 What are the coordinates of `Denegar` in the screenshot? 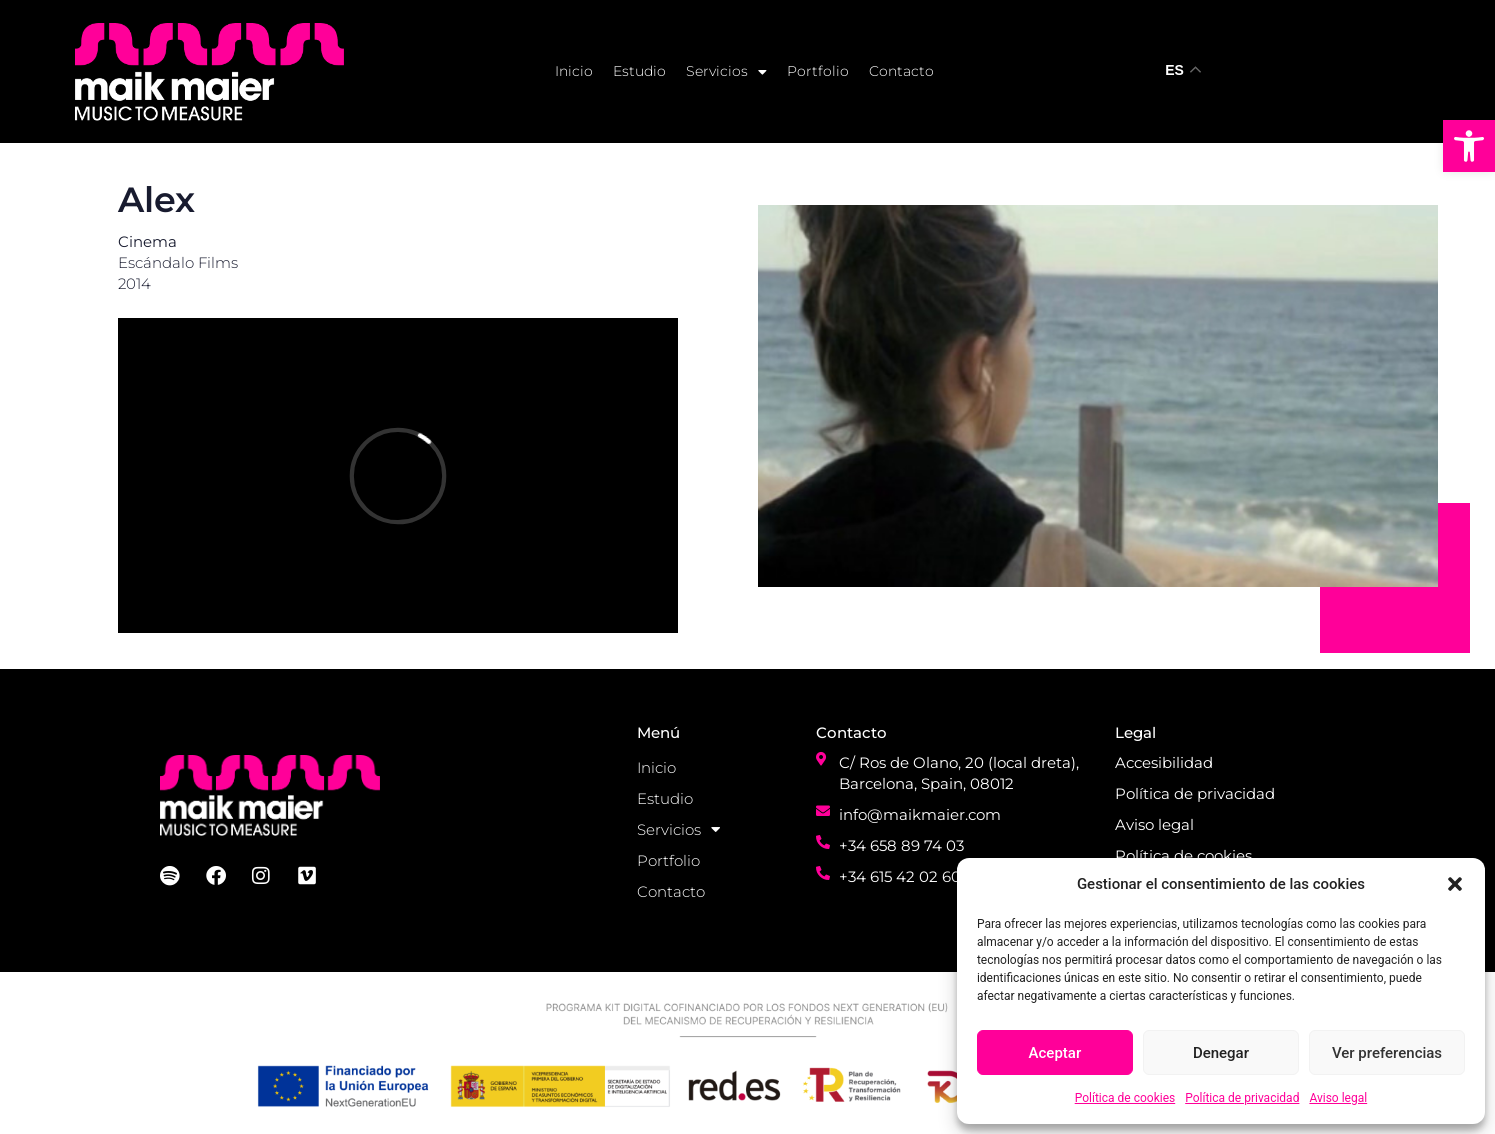 It's located at (1221, 1053).